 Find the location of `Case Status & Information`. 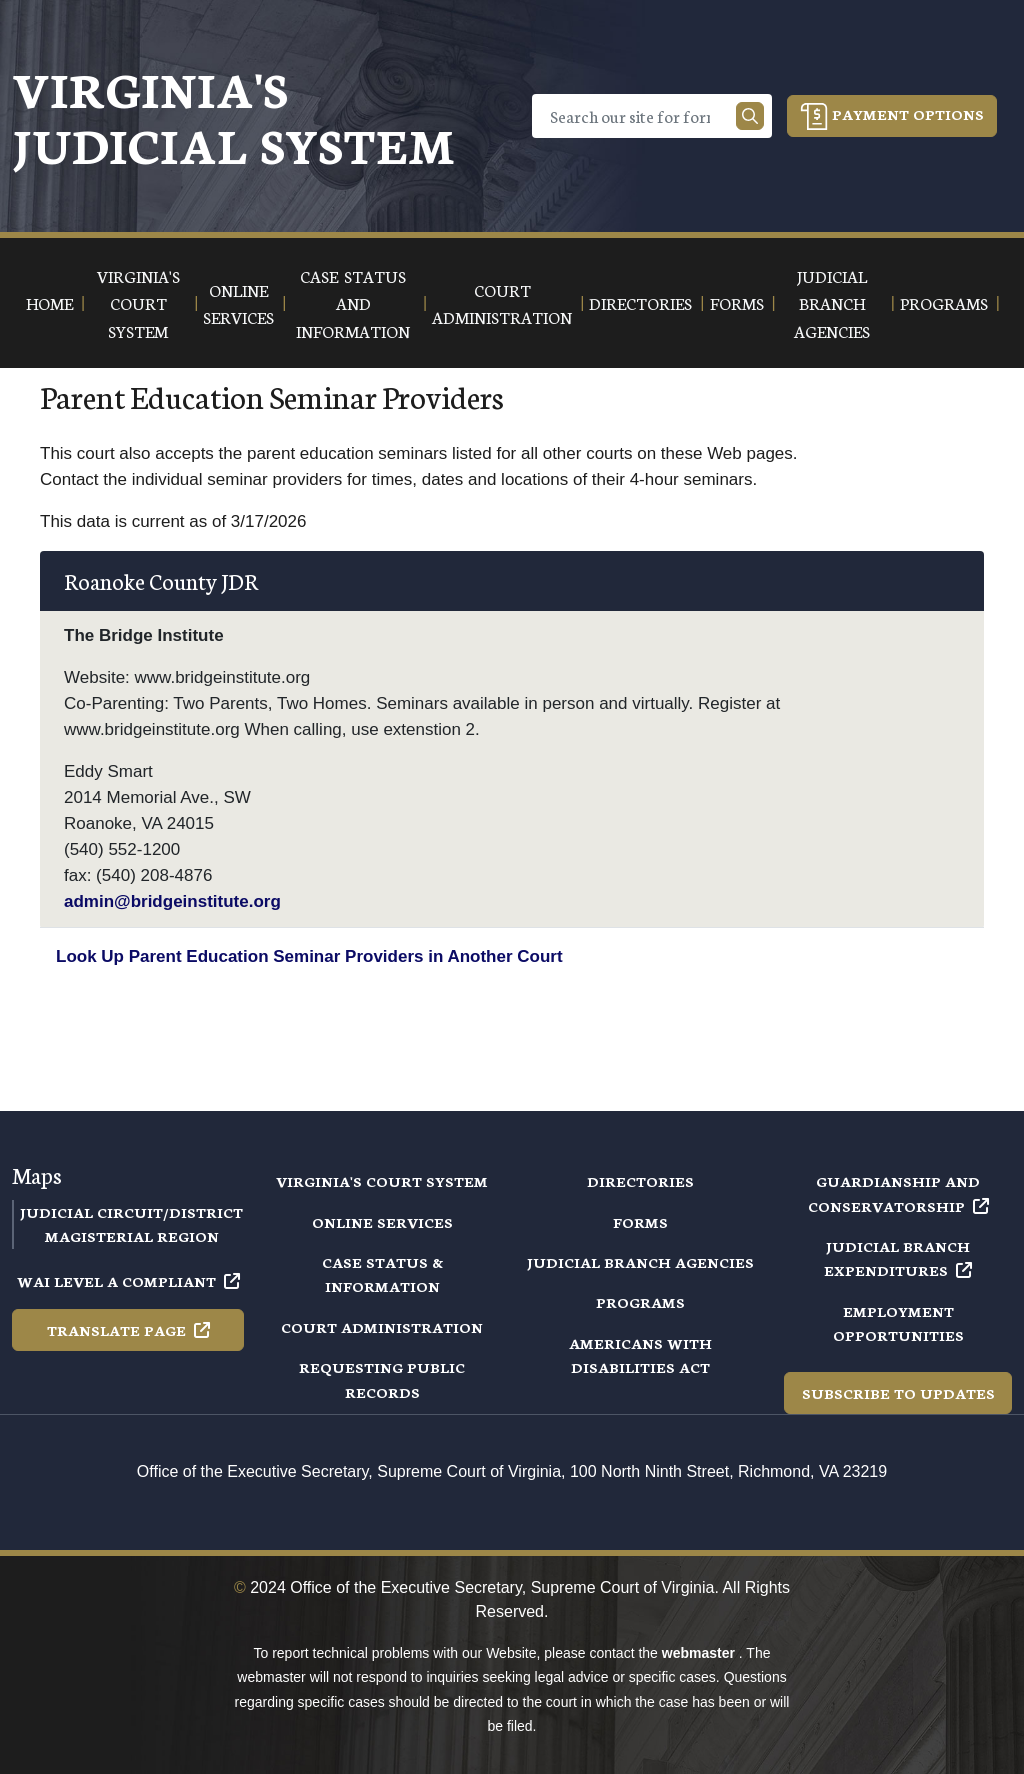

Case Status & Information is located at coordinates (382, 1274).